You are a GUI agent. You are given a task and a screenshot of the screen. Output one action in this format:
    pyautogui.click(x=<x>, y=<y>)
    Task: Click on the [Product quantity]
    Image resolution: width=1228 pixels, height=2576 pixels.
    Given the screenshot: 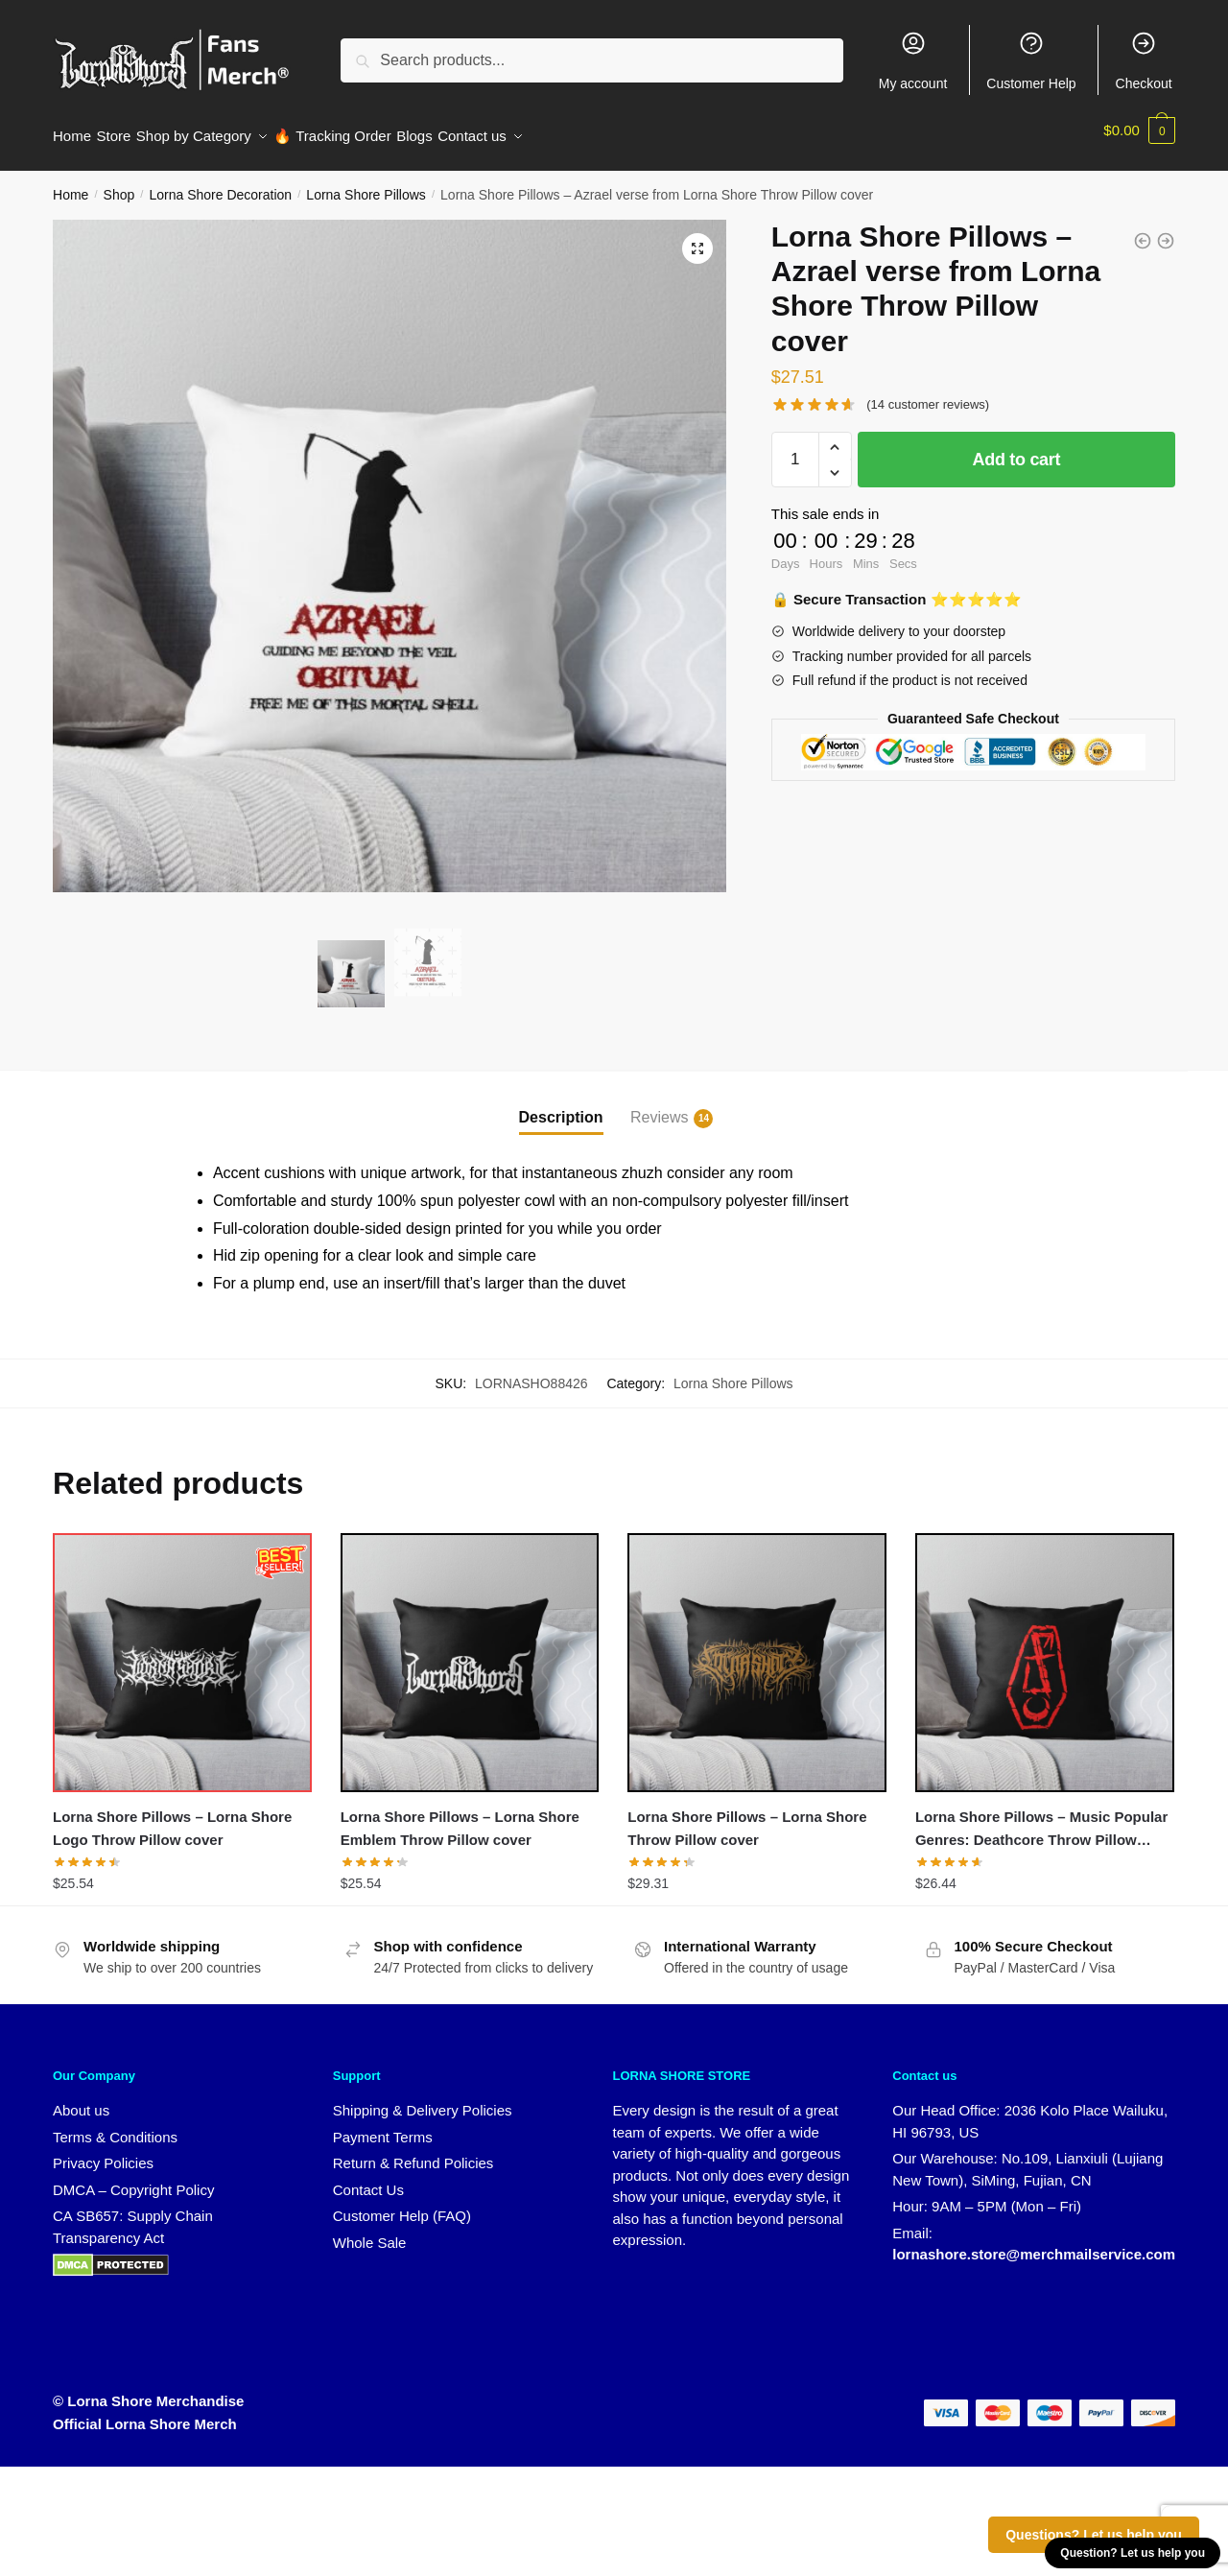 What is the action you would take?
    pyautogui.click(x=795, y=448)
    